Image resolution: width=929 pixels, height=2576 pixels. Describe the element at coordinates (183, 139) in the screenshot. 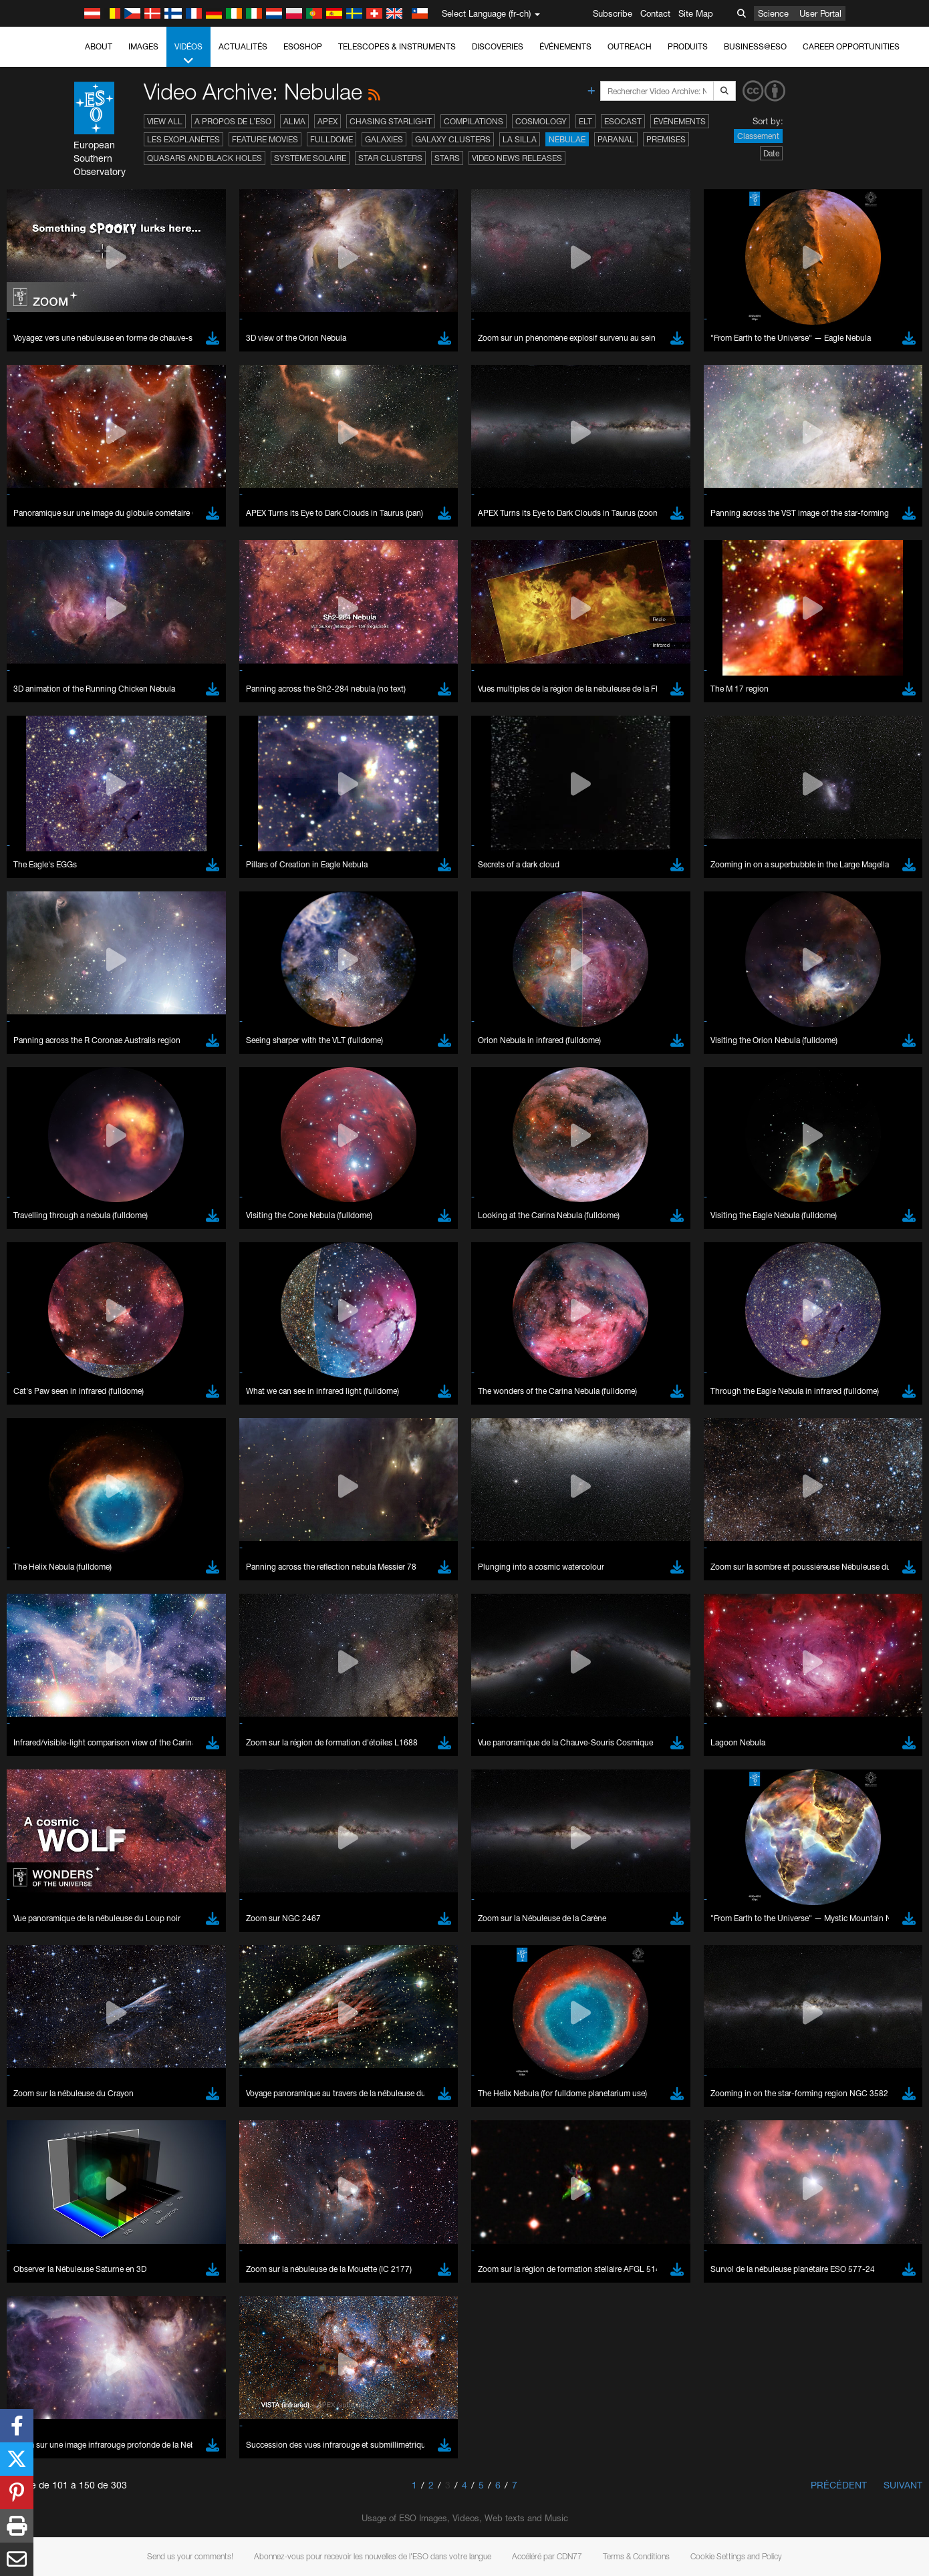

I see `Les exoplanètes` at that location.